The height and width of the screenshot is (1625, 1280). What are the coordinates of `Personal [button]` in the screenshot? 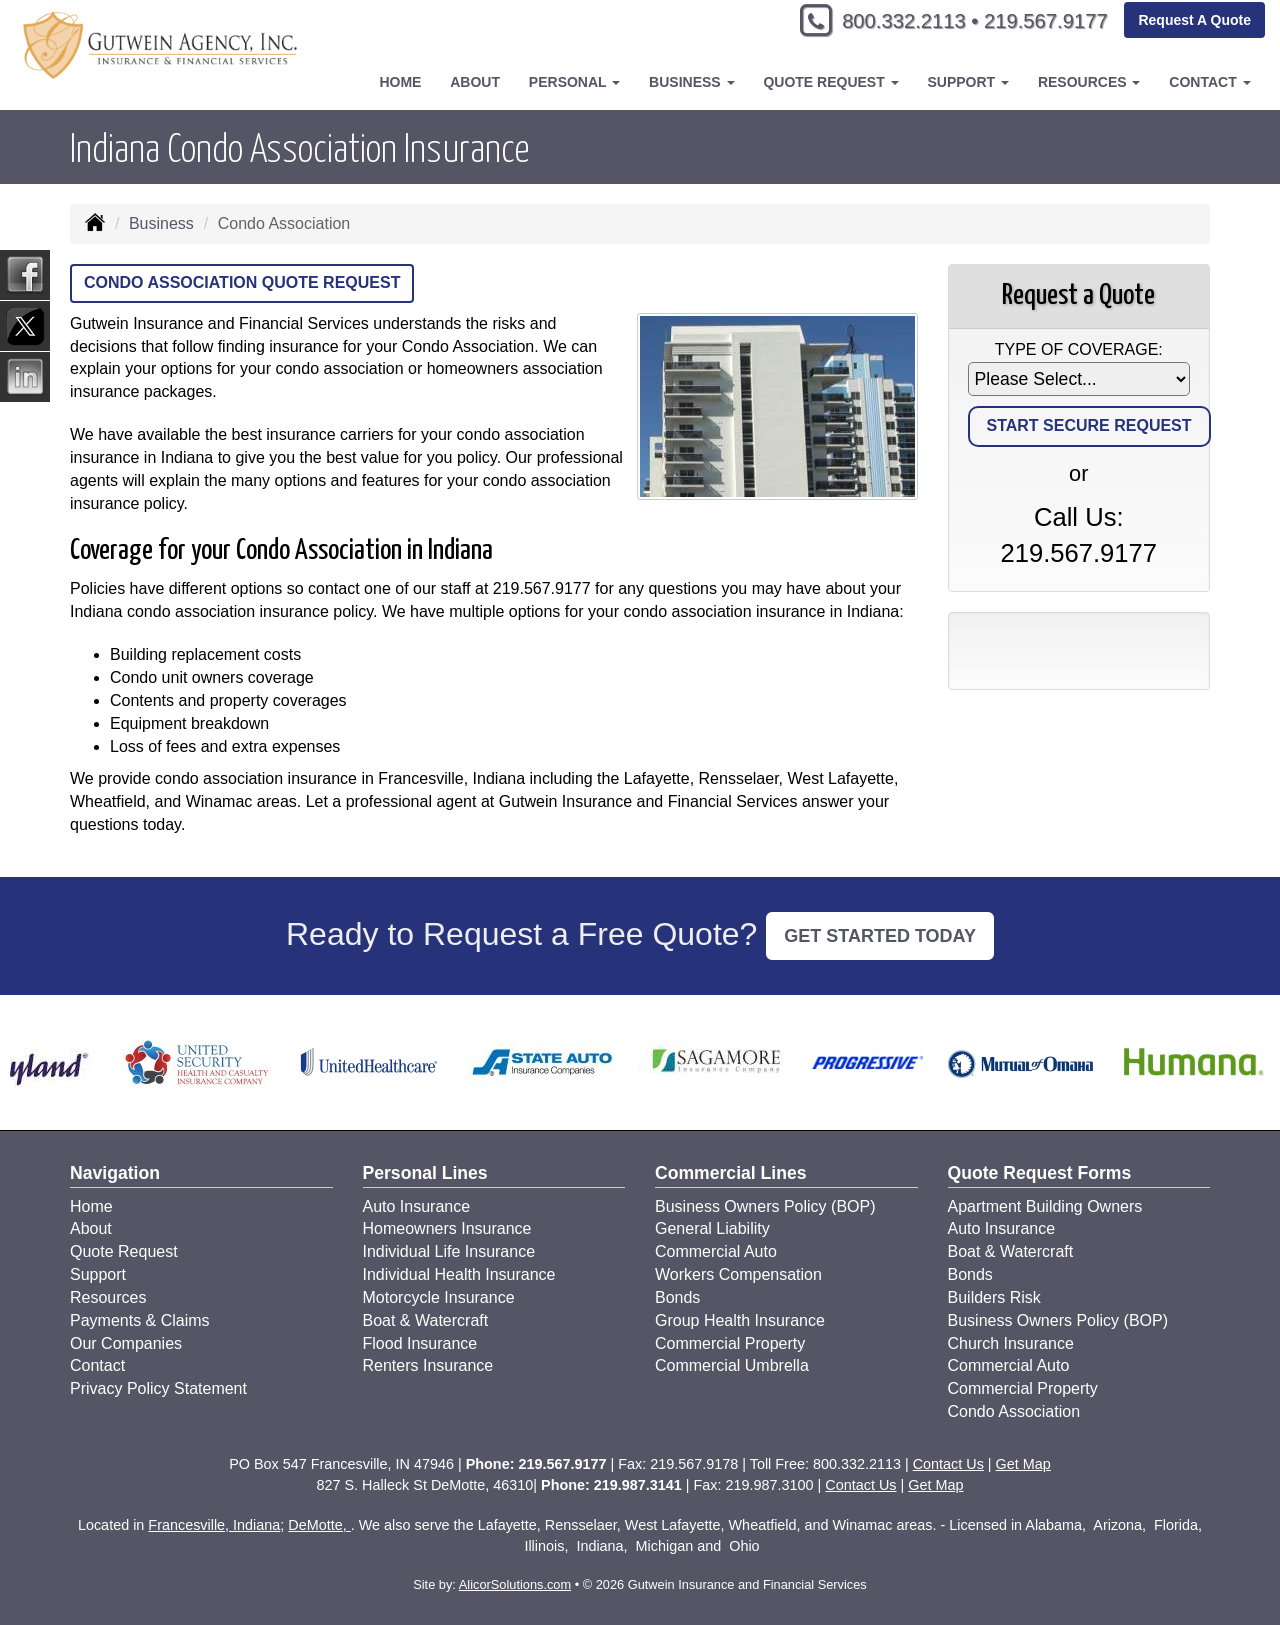 It's located at (574, 82).